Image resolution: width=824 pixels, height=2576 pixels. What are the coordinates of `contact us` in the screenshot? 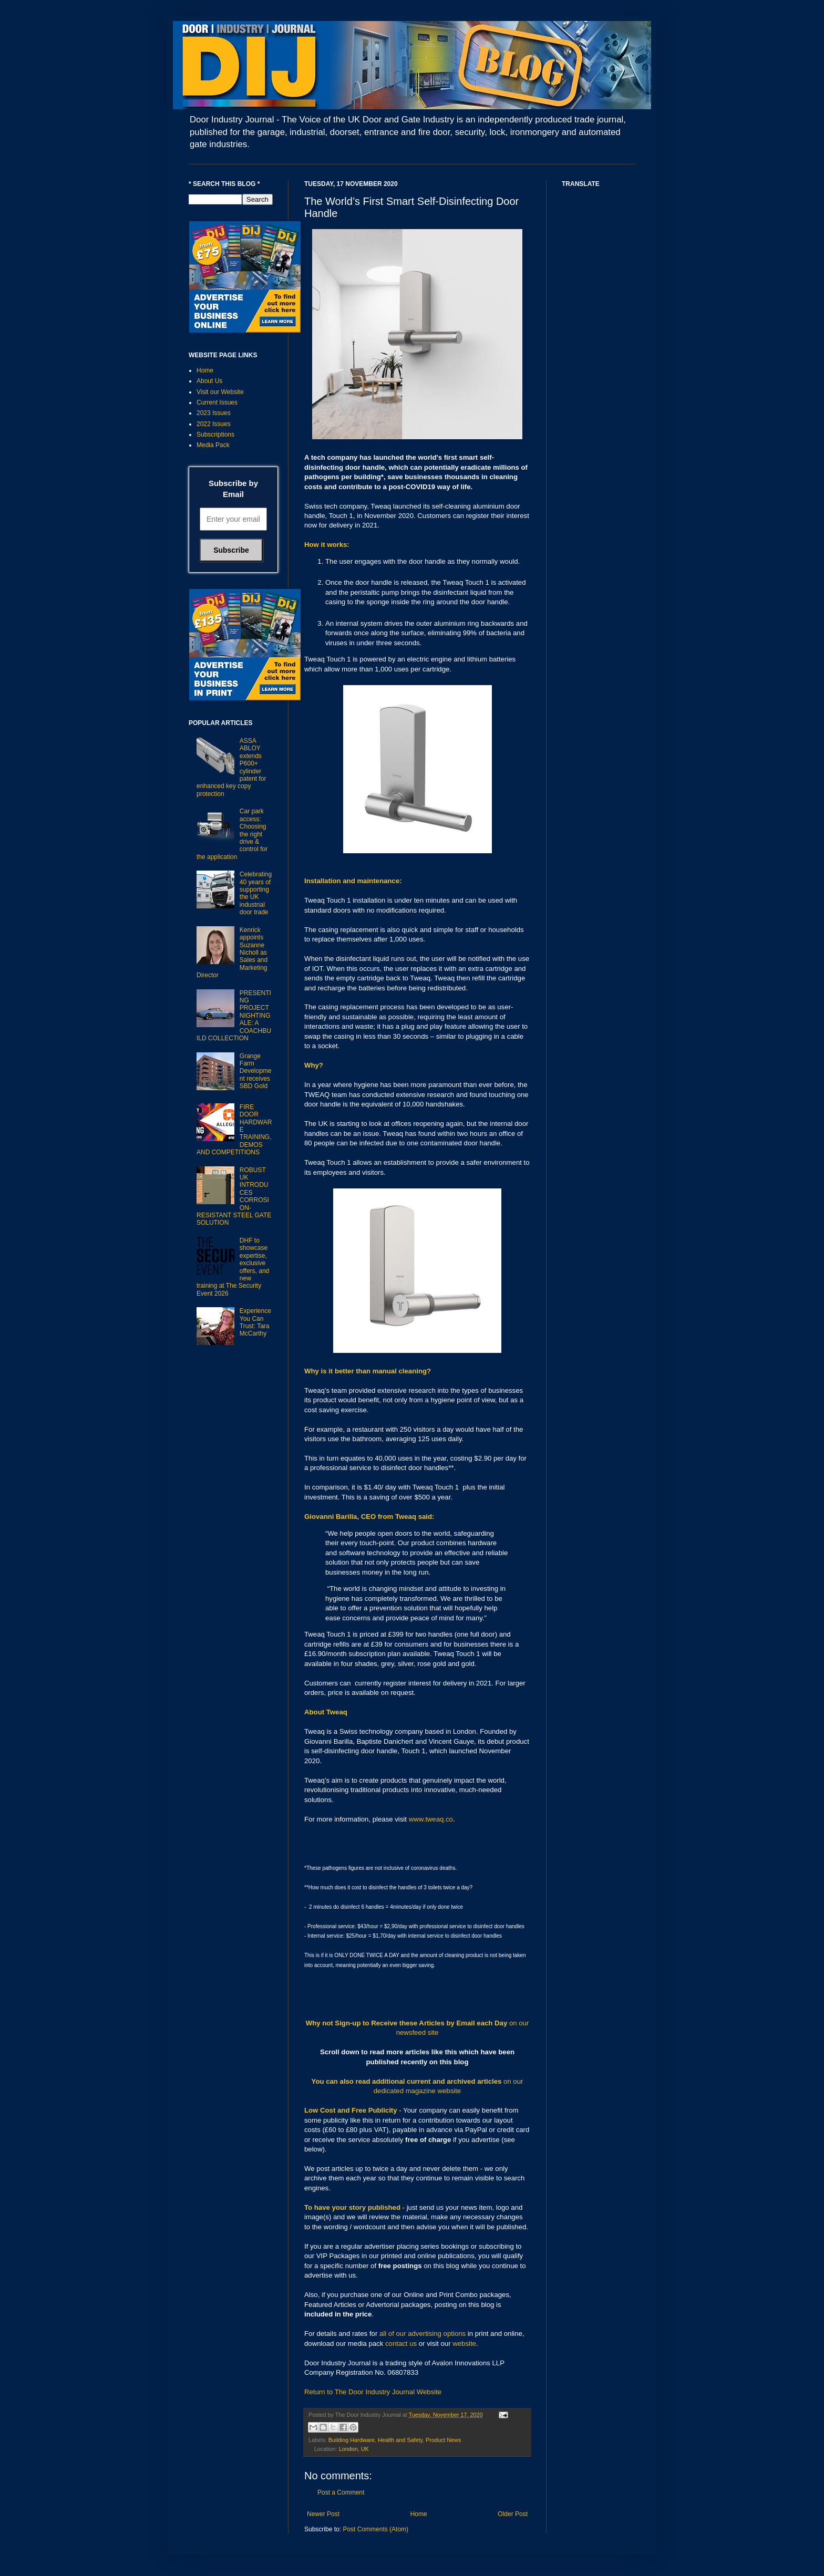 It's located at (401, 2343).